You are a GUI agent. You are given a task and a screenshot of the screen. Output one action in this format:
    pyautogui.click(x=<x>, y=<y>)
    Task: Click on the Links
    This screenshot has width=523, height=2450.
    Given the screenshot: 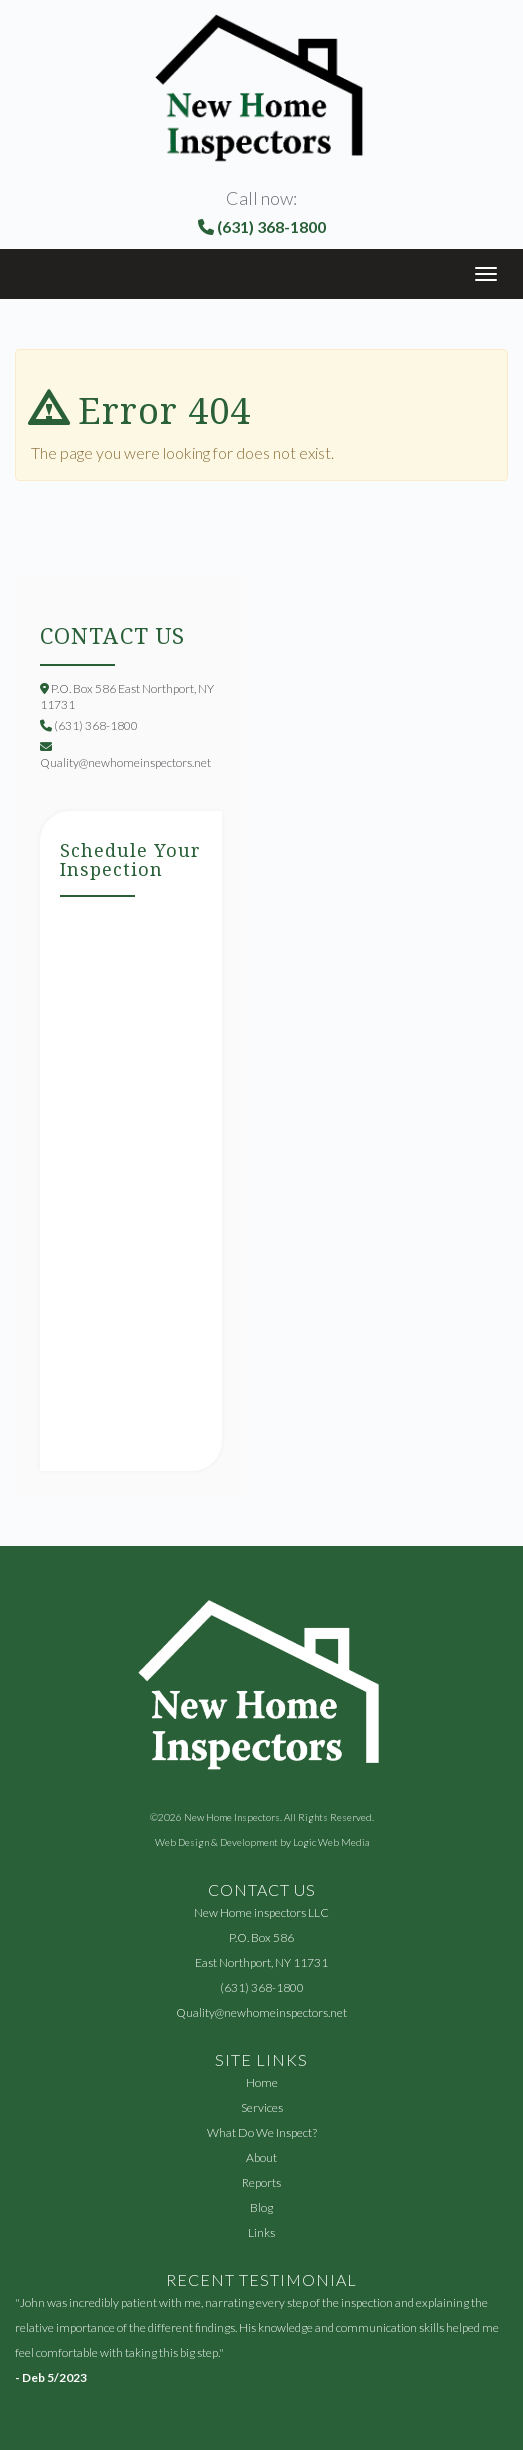 What is the action you would take?
    pyautogui.click(x=261, y=2232)
    